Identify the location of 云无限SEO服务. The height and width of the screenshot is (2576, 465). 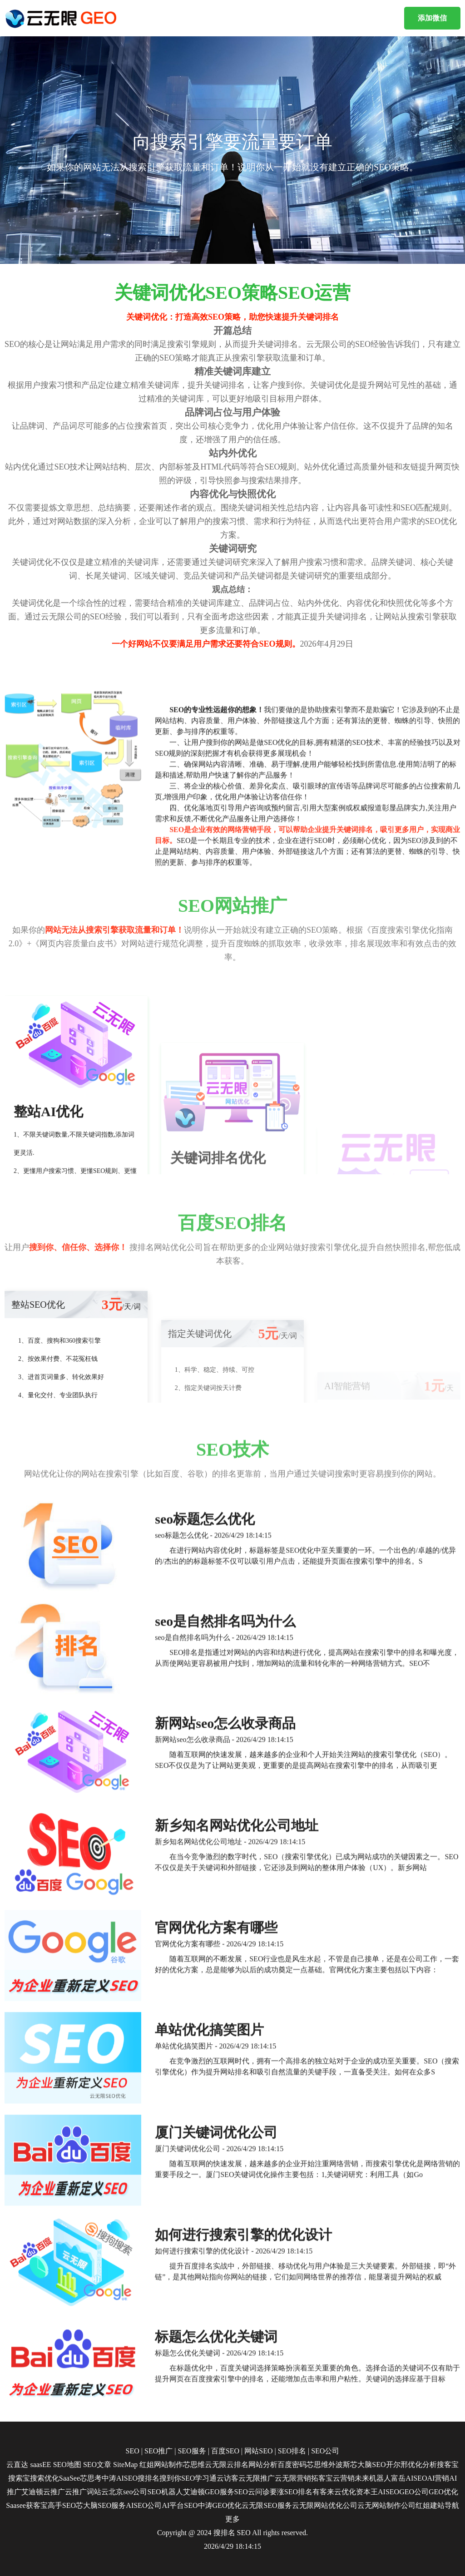
(267, 2505).